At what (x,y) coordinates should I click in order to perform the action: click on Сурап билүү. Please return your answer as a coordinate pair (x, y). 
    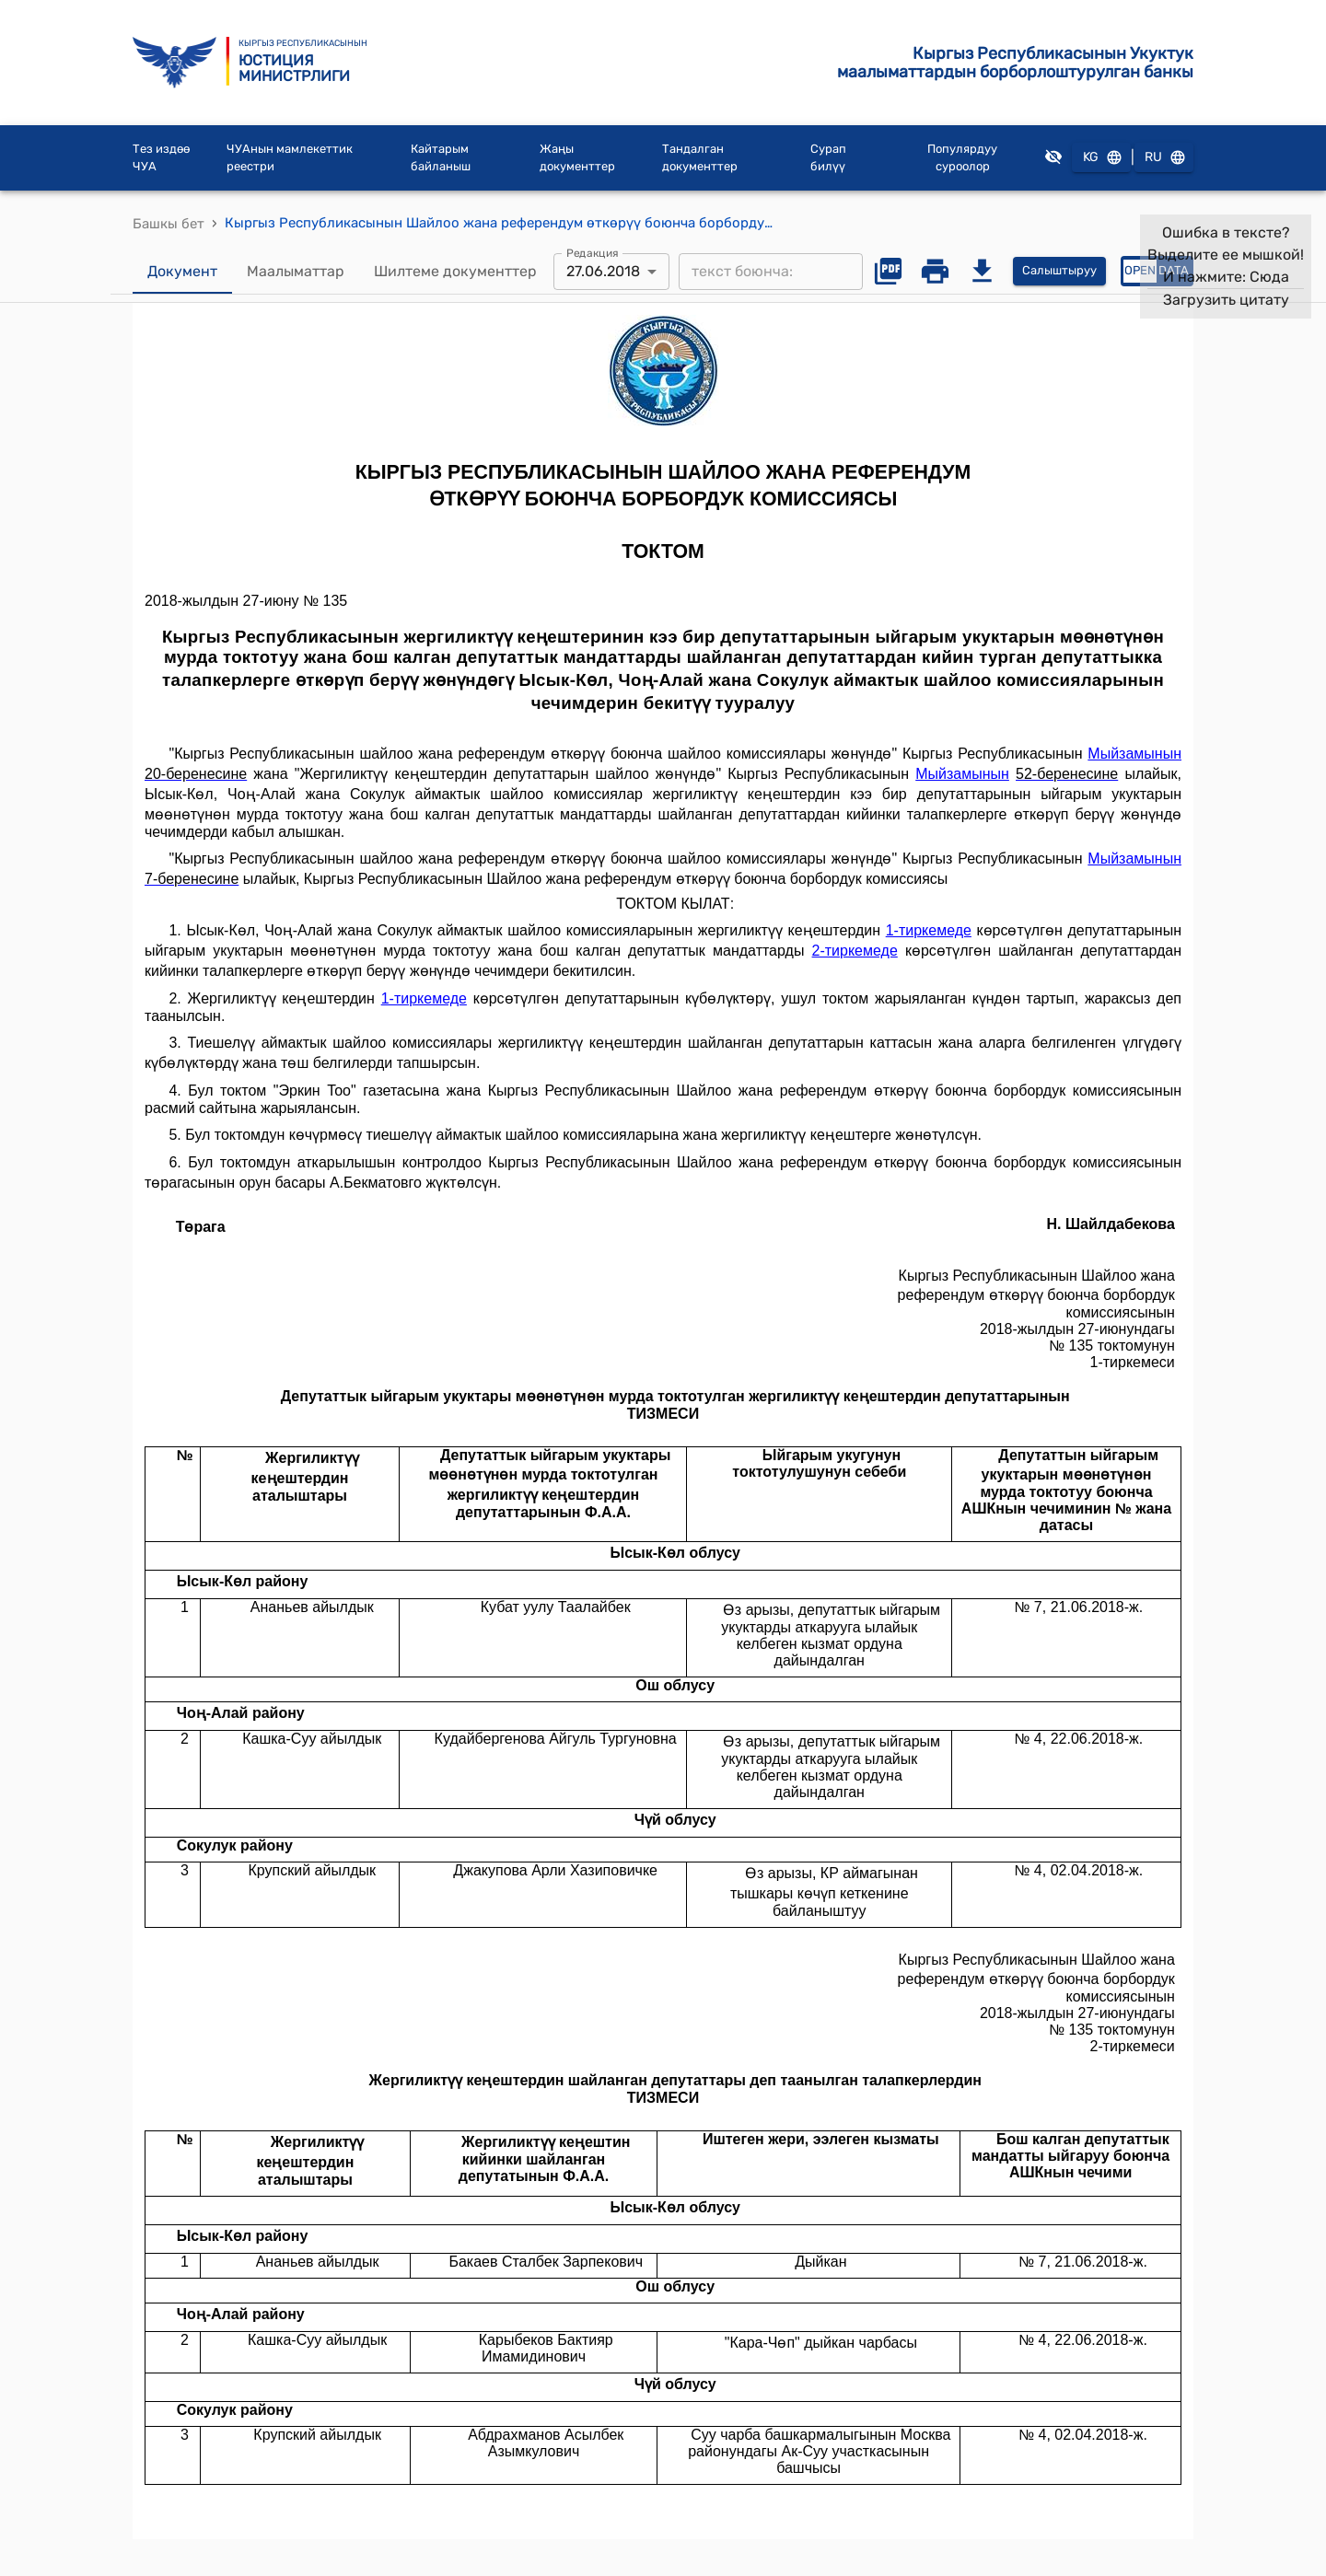
    Looking at the image, I should click on (828, 158).